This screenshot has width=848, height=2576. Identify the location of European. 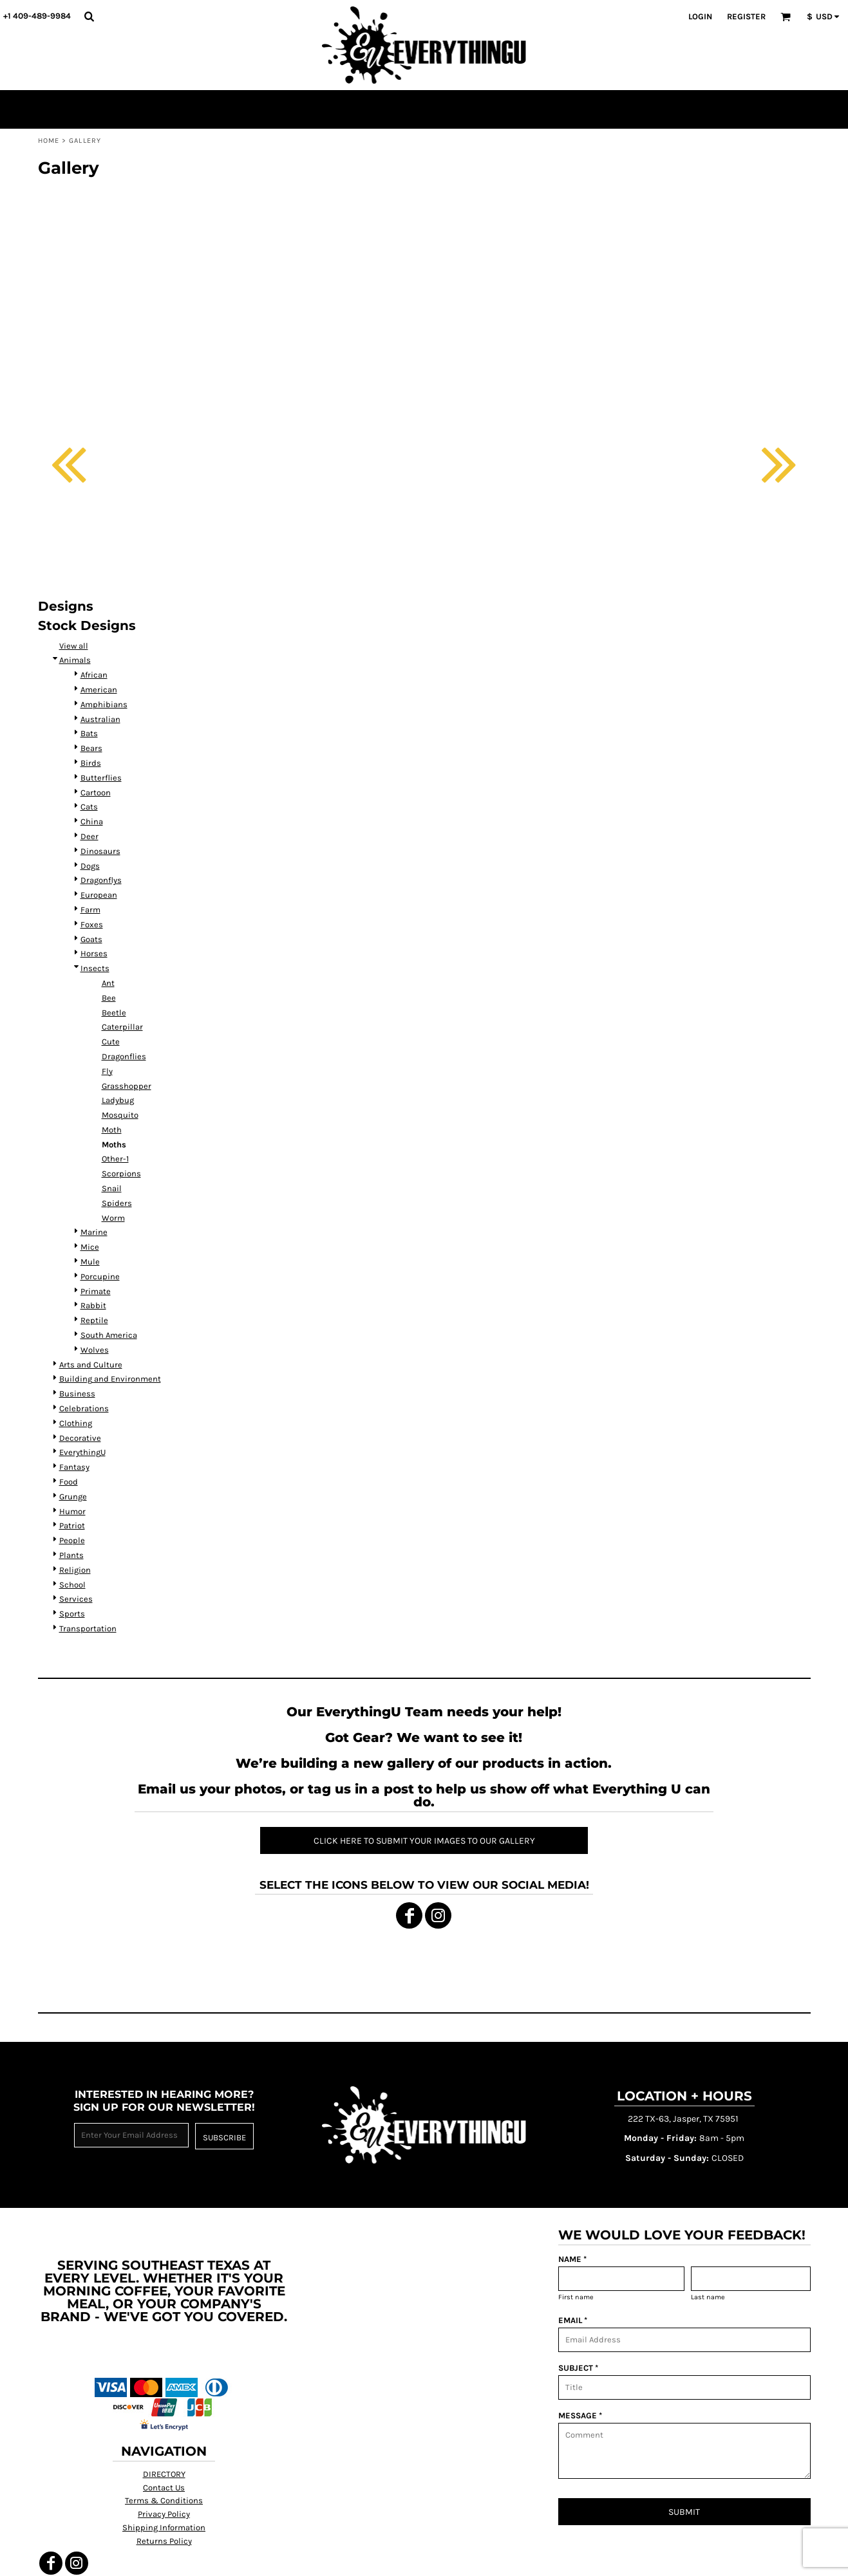
(98, 895).